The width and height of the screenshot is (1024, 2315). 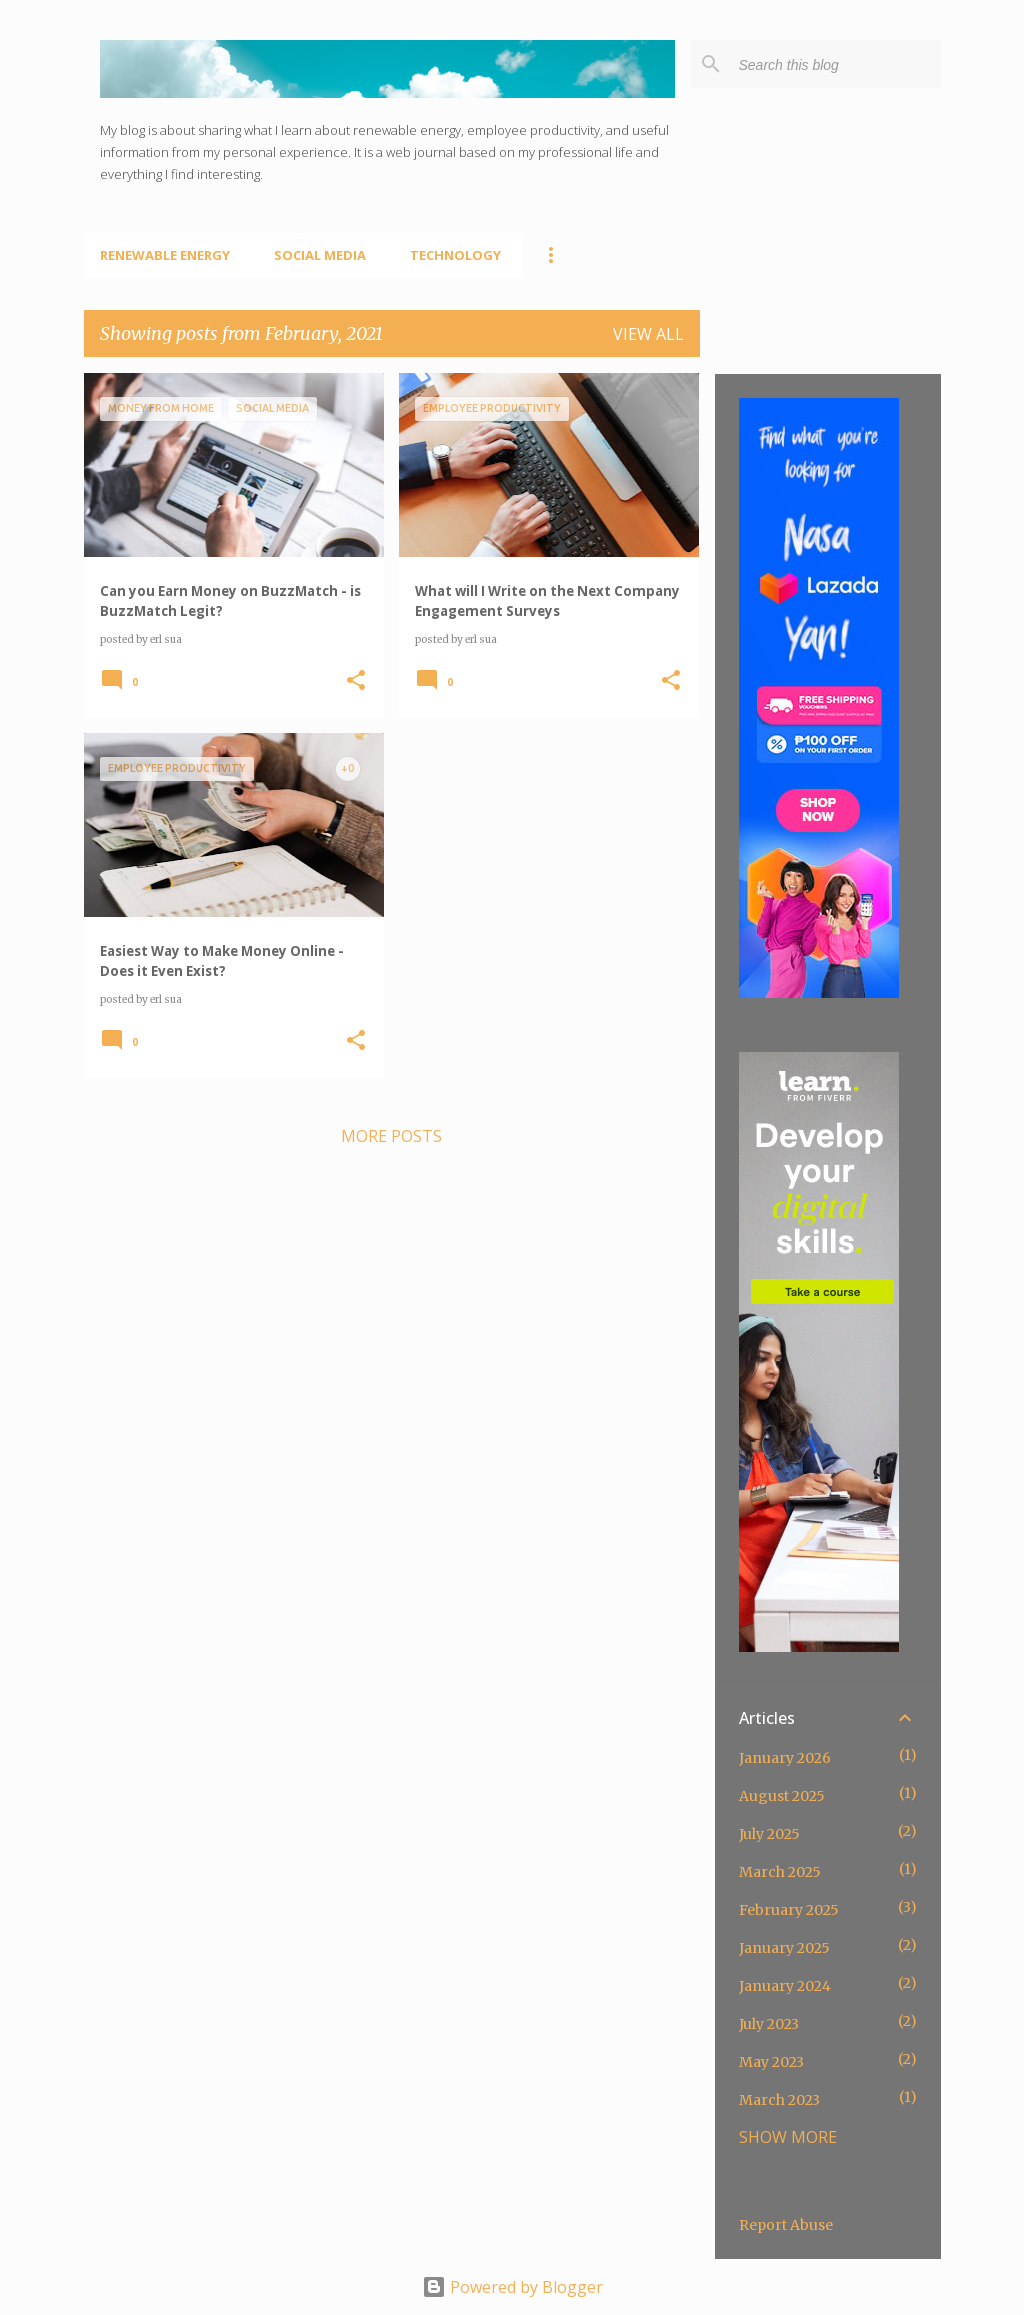 What do you see at coordinates (391, 1136) in the screenshot?
I see `More posts` at bounding box center [391, 1136].